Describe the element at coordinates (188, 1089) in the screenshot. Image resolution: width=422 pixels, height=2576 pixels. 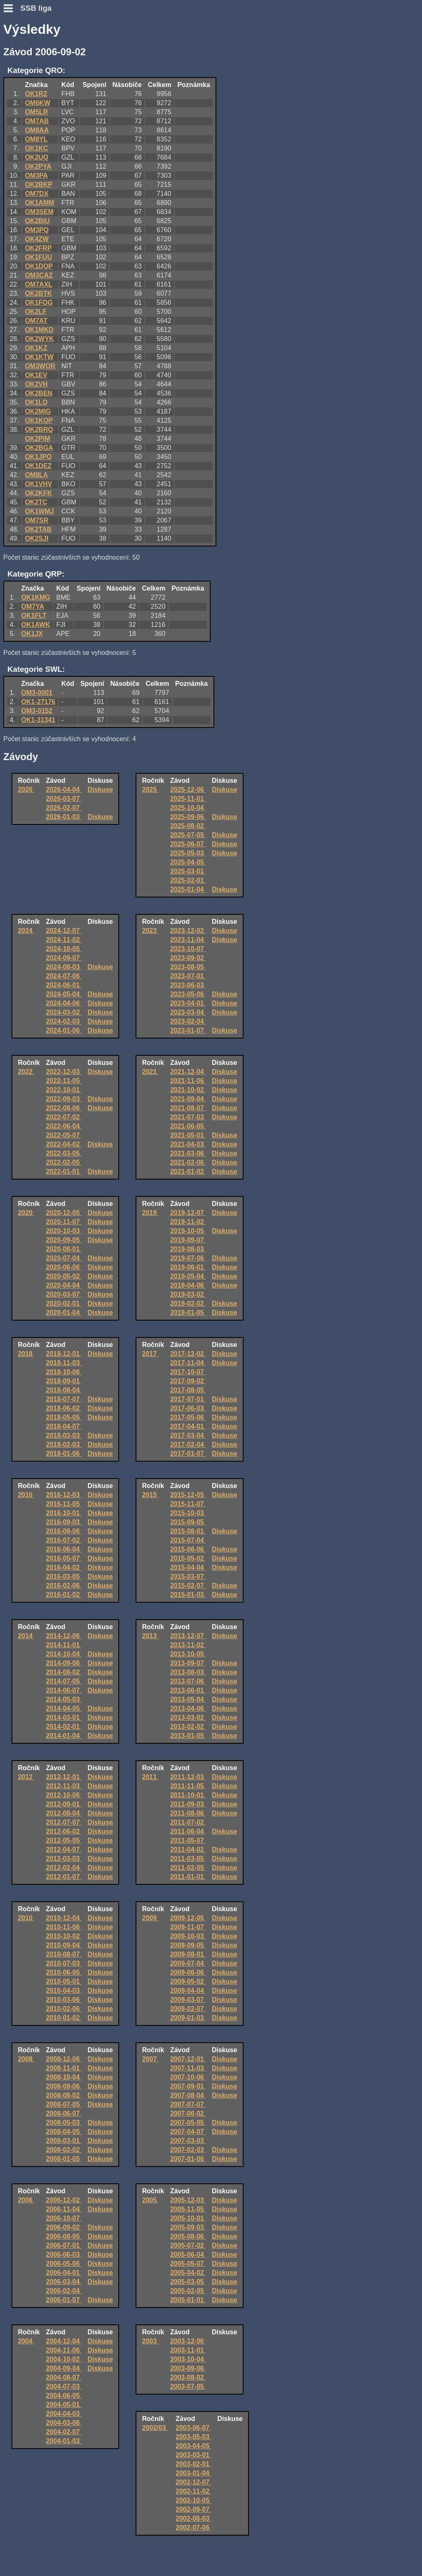
I see `2021-10-02` at that location.